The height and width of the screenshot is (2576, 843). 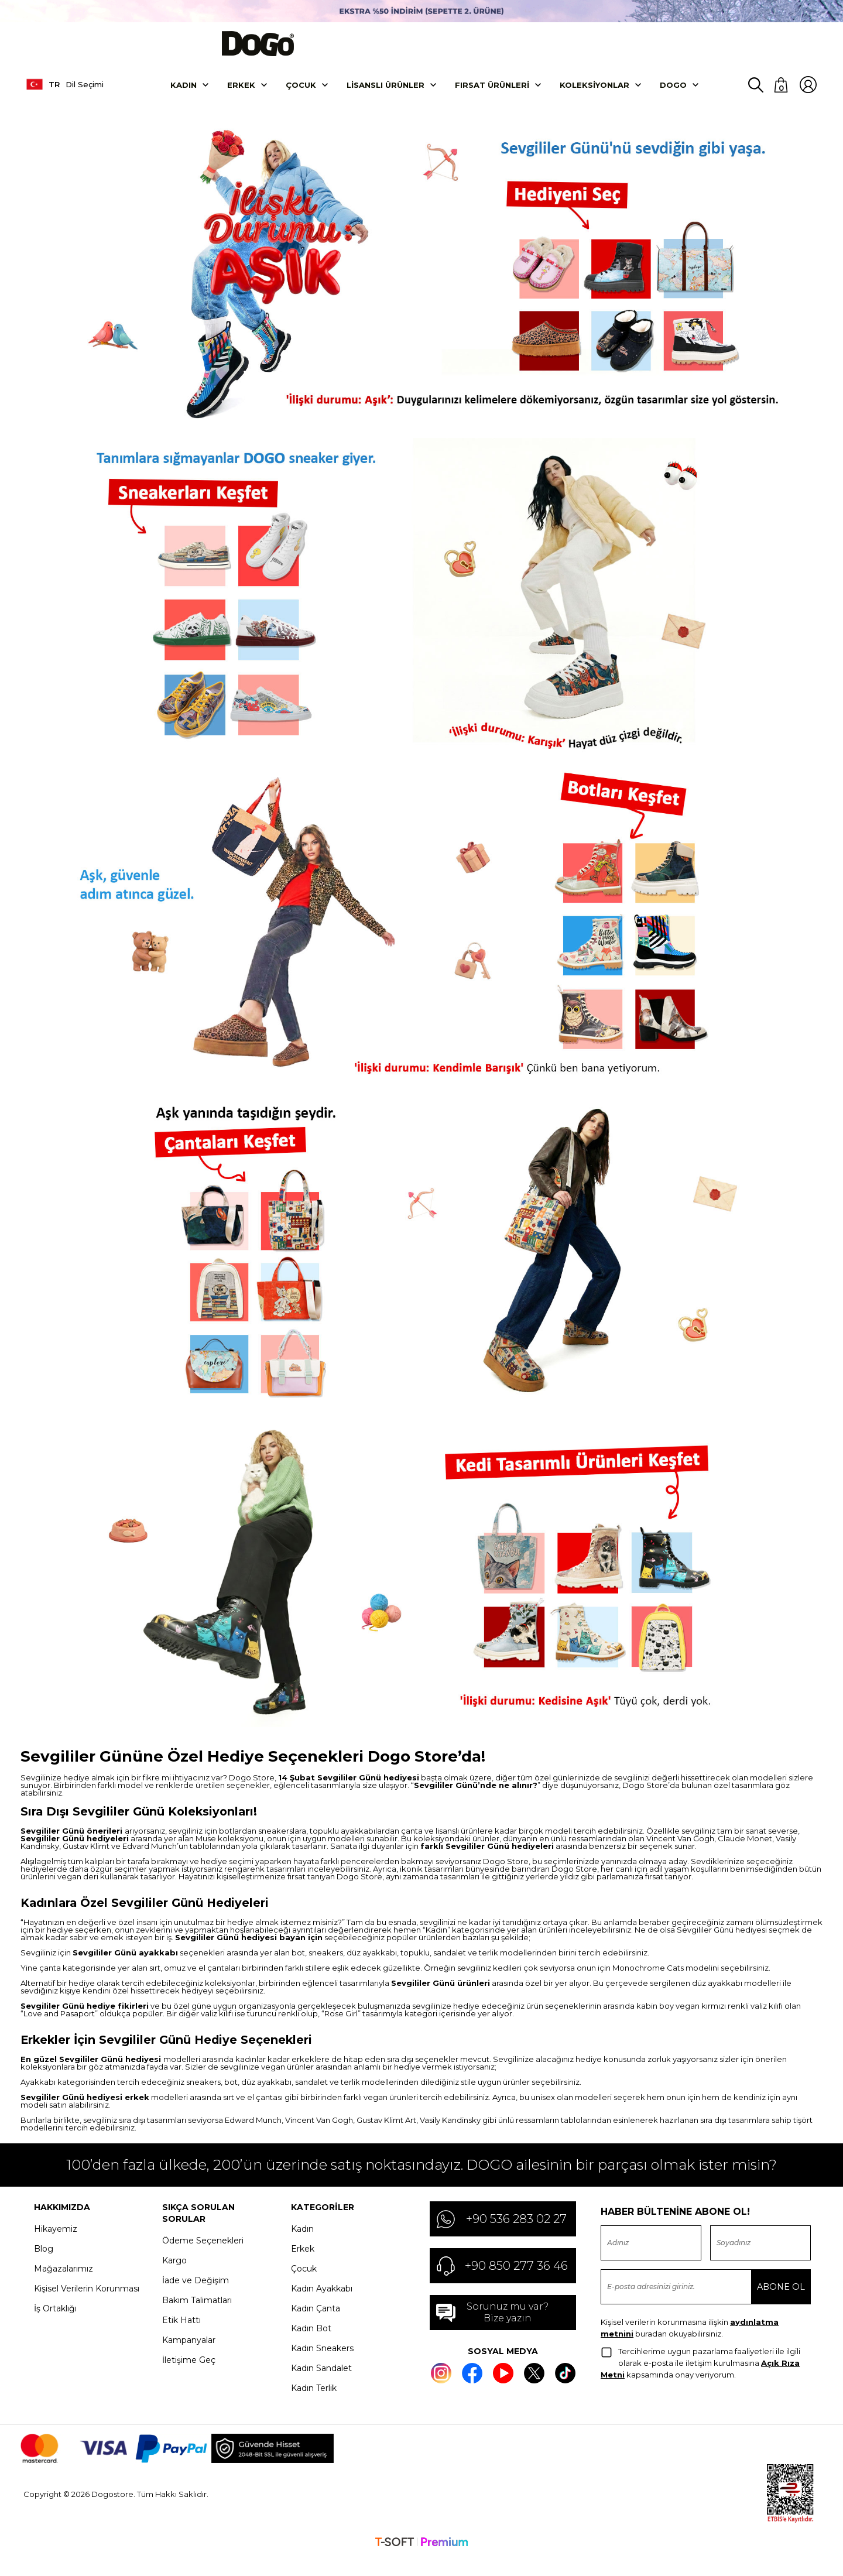 I want to click on İade ve Değişim, so click(x=195, y=2291).